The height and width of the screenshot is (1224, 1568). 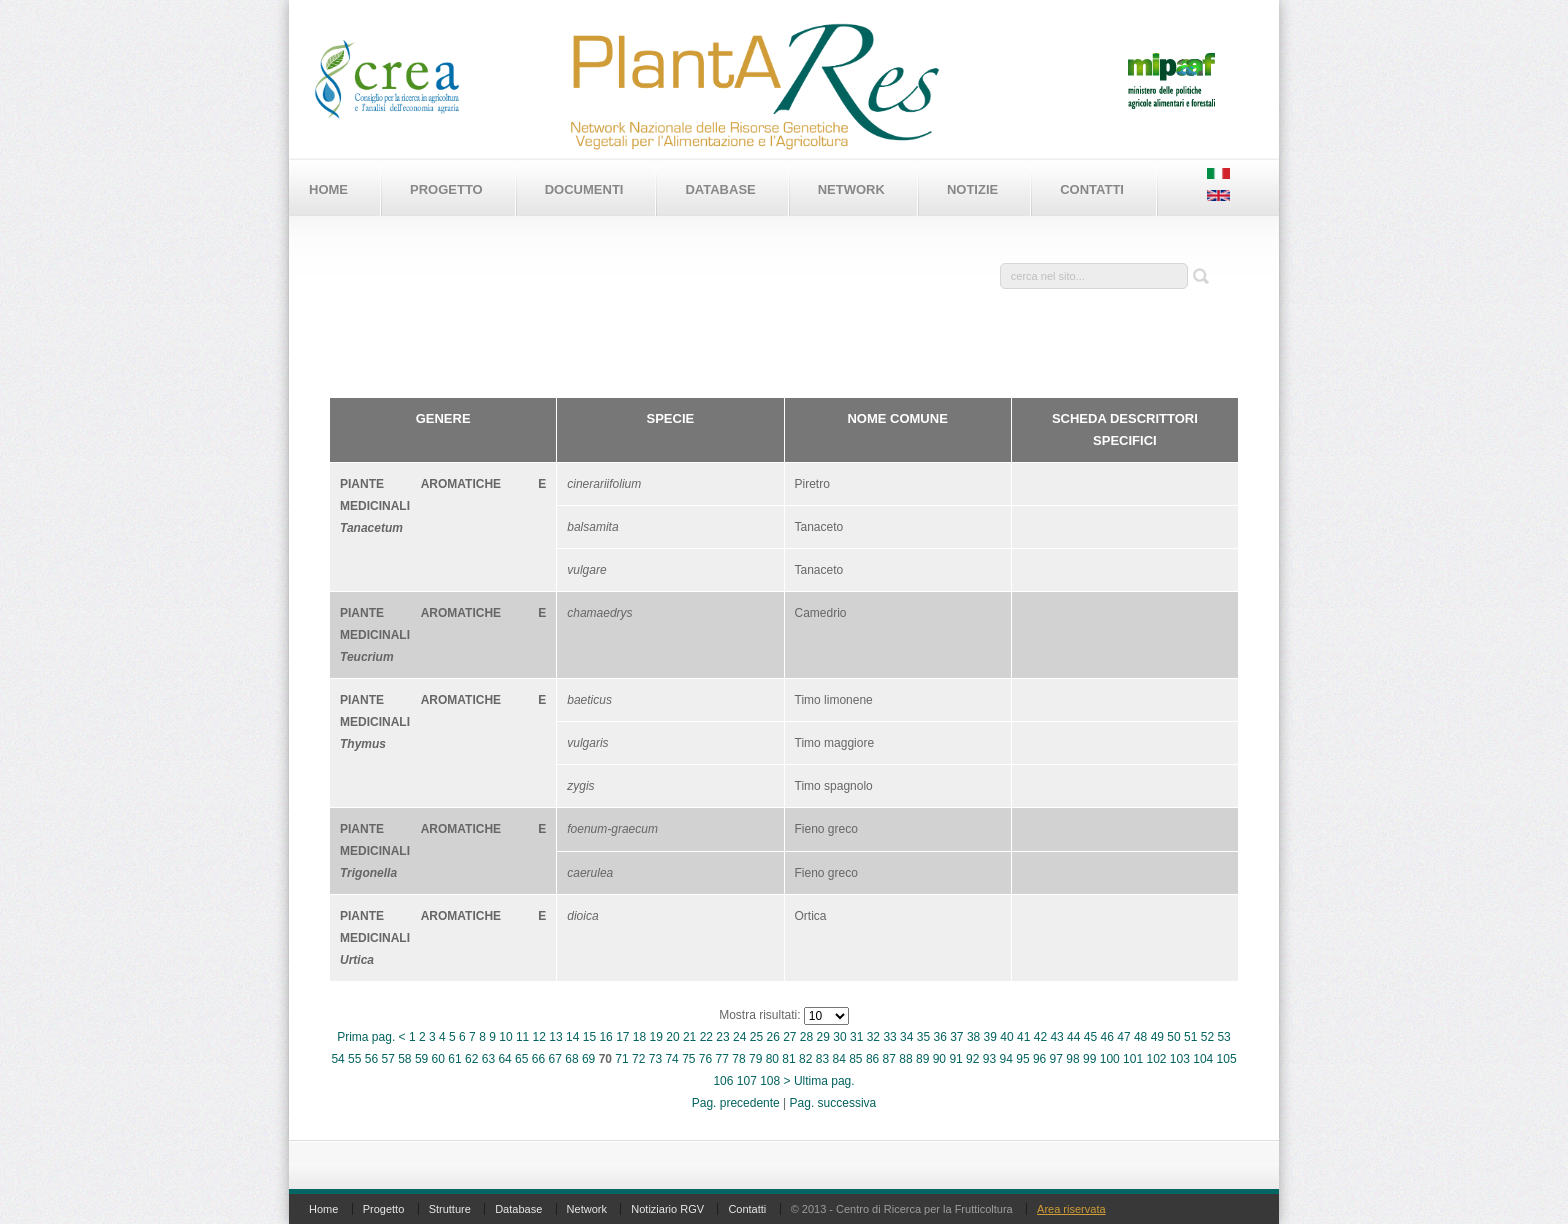 What do you see at coordinates (747, 1081) in the screenshot?
I see `107` at bounding box center [747, 1081].